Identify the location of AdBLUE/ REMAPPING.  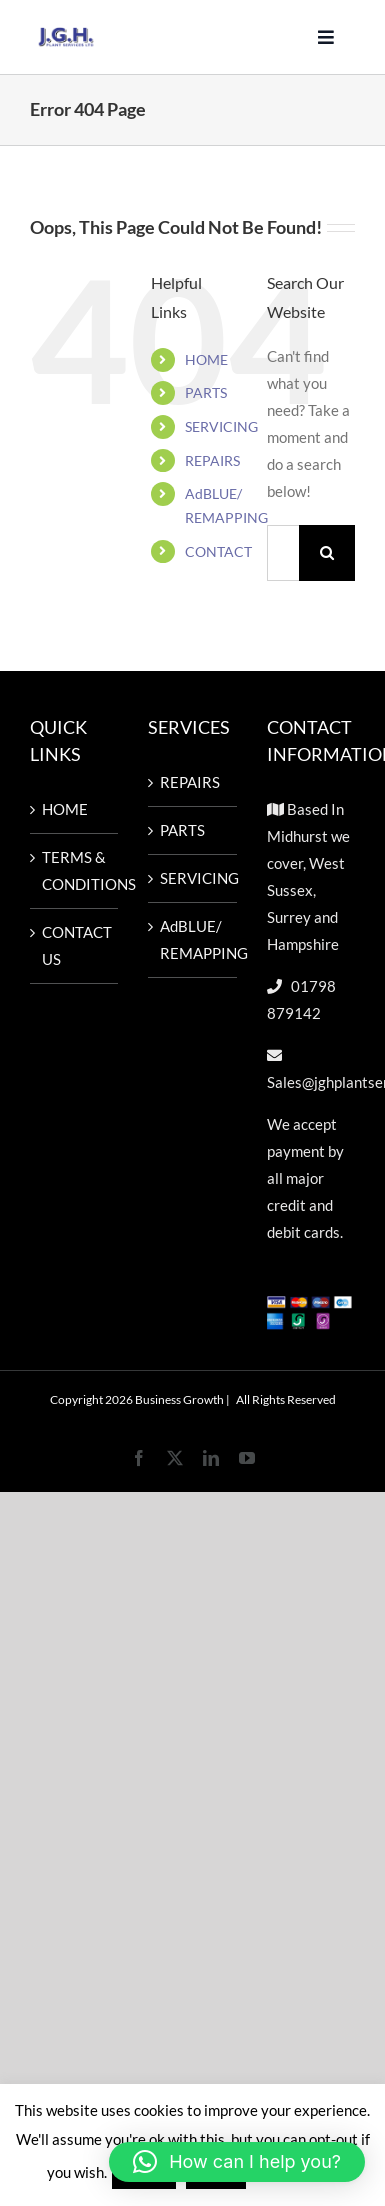
(193, 939).